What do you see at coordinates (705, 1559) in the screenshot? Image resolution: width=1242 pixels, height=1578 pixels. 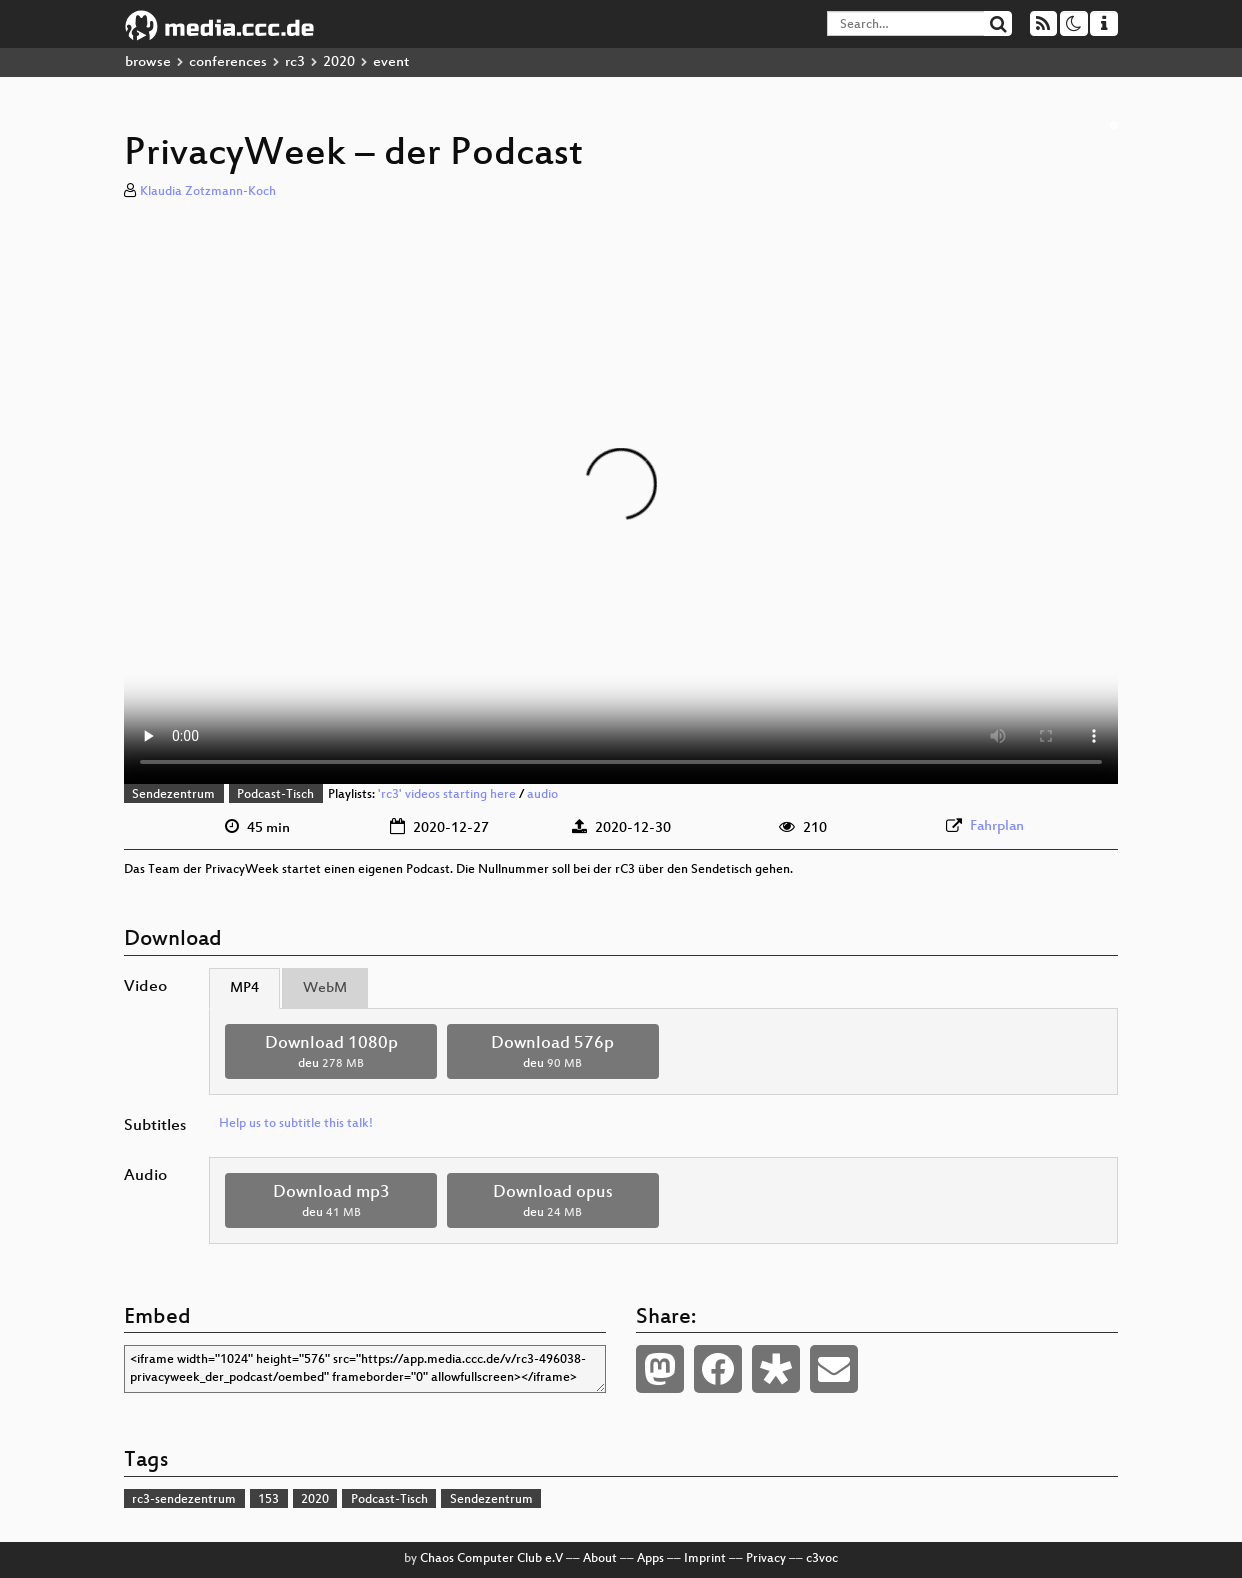 I see `Imprint` at bounding box center [705, 1559].